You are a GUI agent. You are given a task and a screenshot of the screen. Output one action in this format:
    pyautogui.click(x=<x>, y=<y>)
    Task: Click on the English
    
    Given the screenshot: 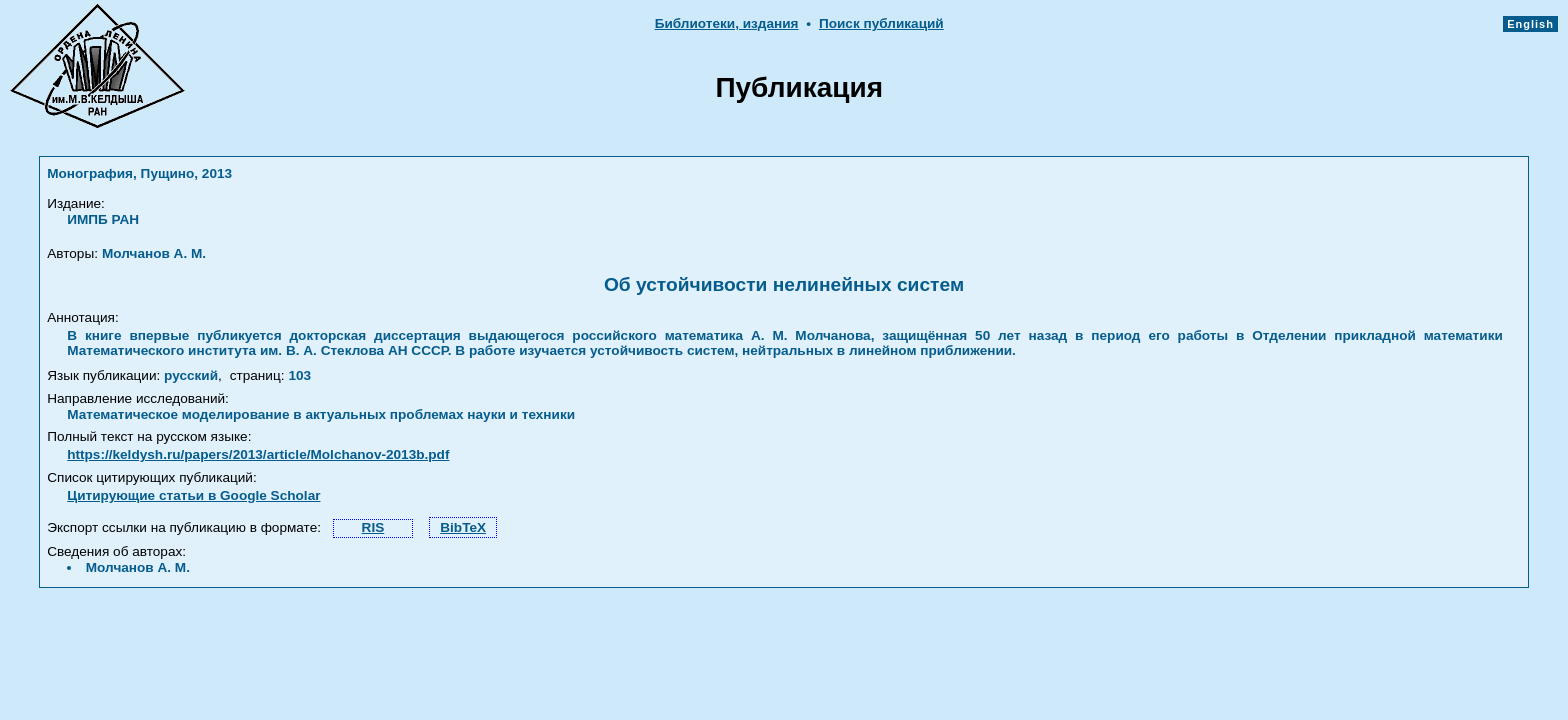 What is the action you would take?
    pyautogui.click(x=1530, y=24)
    